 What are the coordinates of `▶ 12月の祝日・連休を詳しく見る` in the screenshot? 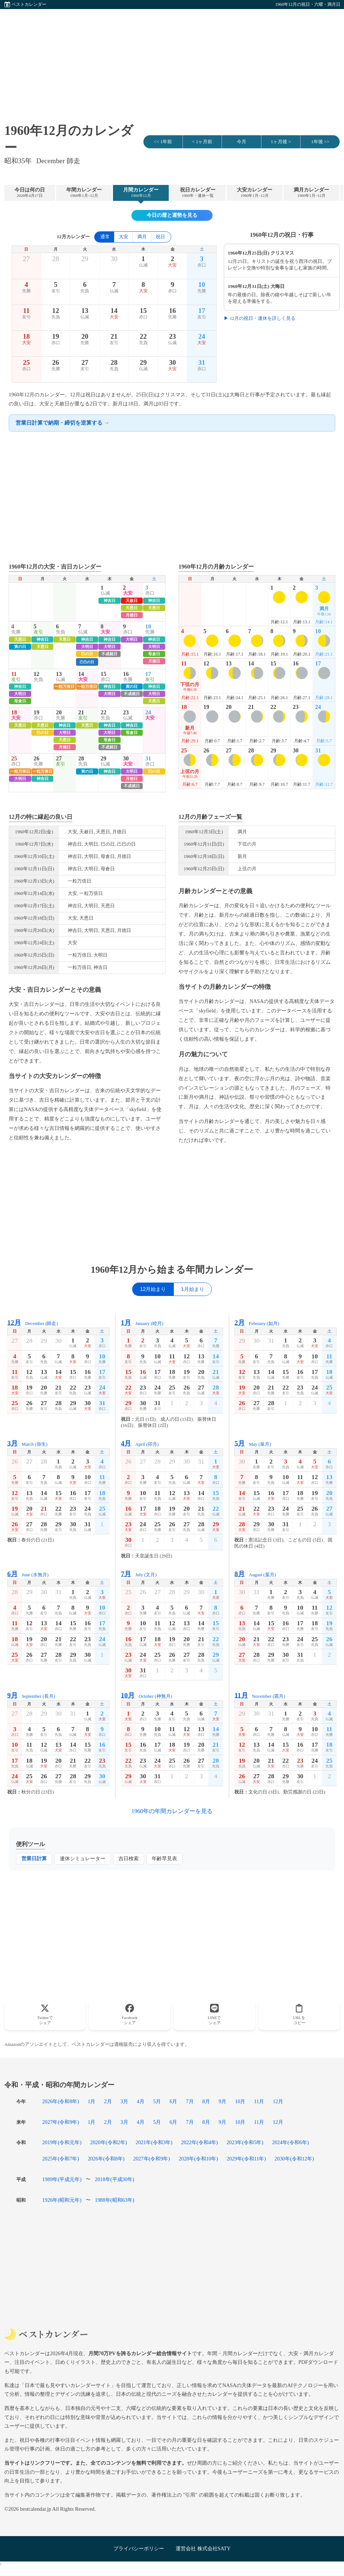 It's located at (259, 318).